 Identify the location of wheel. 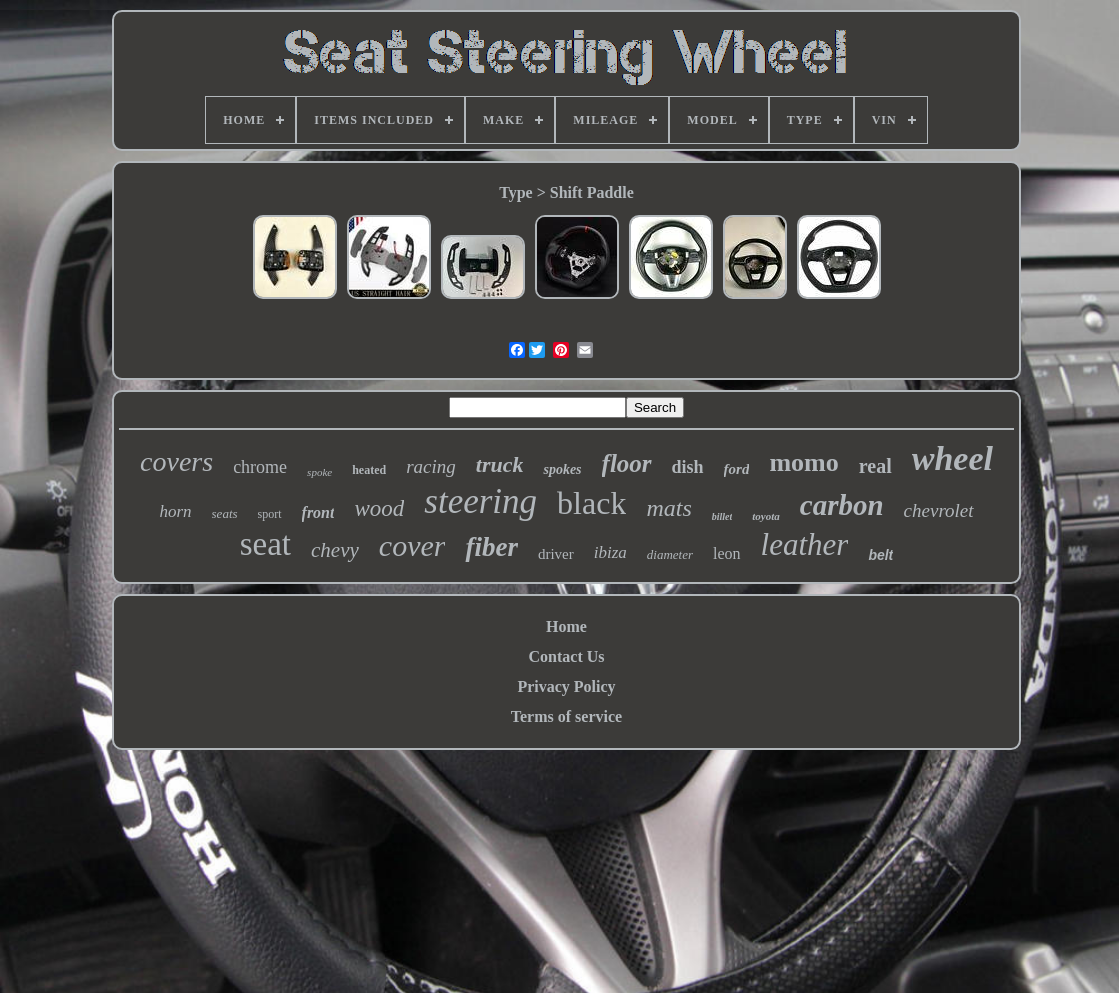
(952, 458).